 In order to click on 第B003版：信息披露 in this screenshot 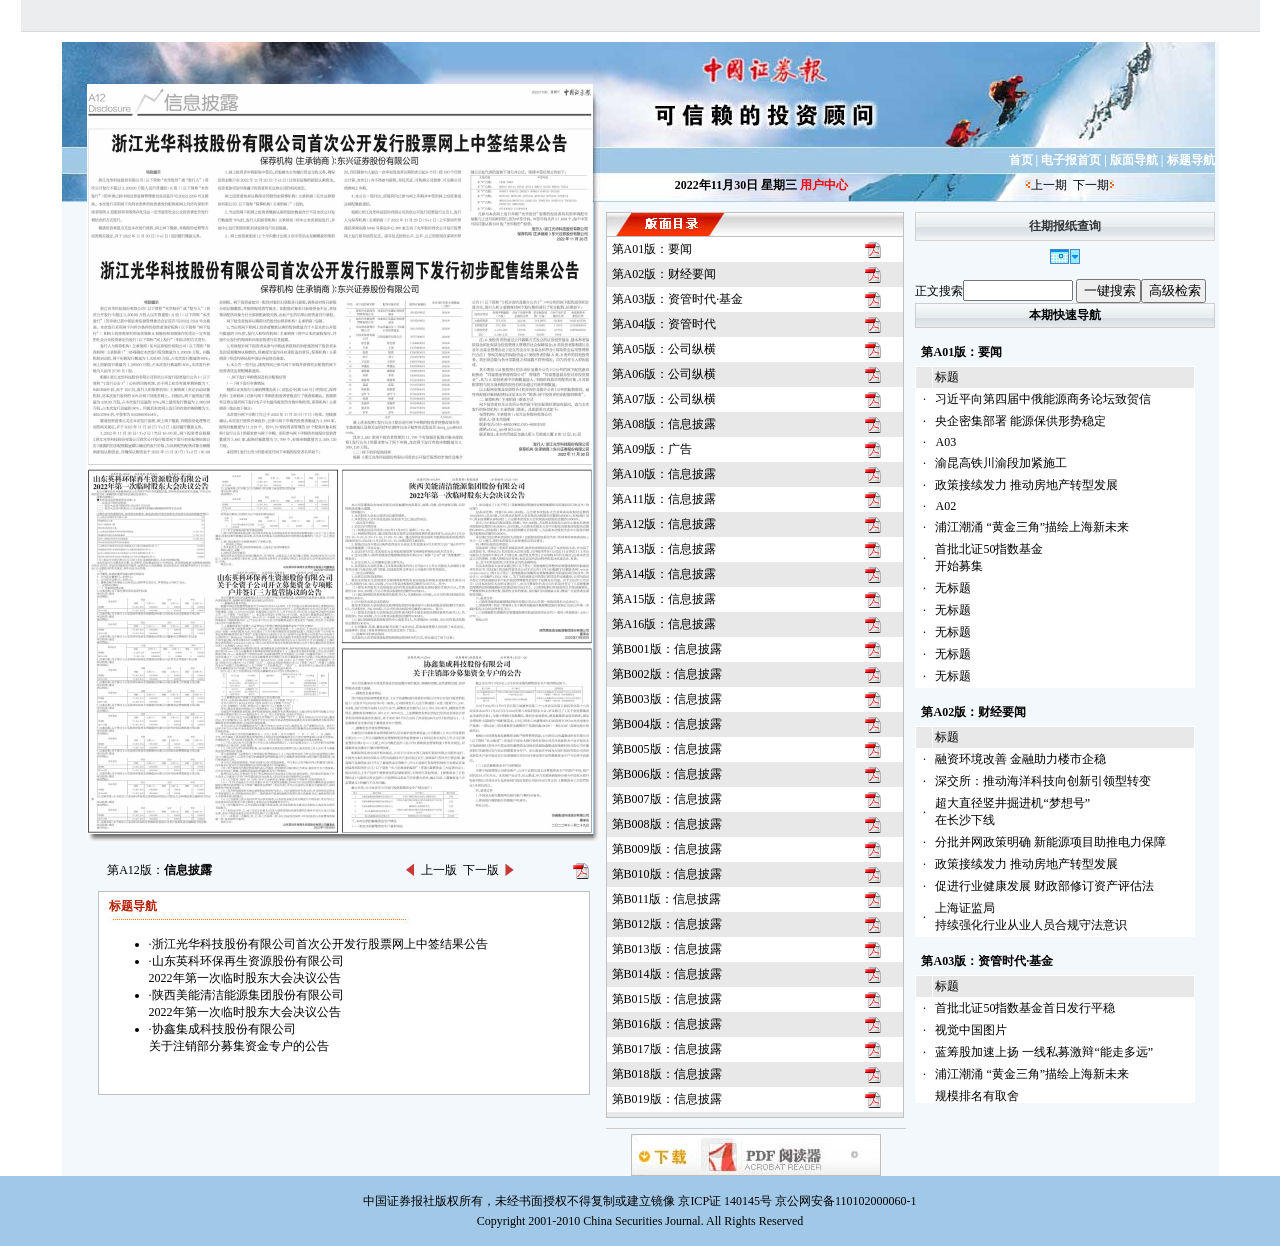, I will do `click(667, 699)`.